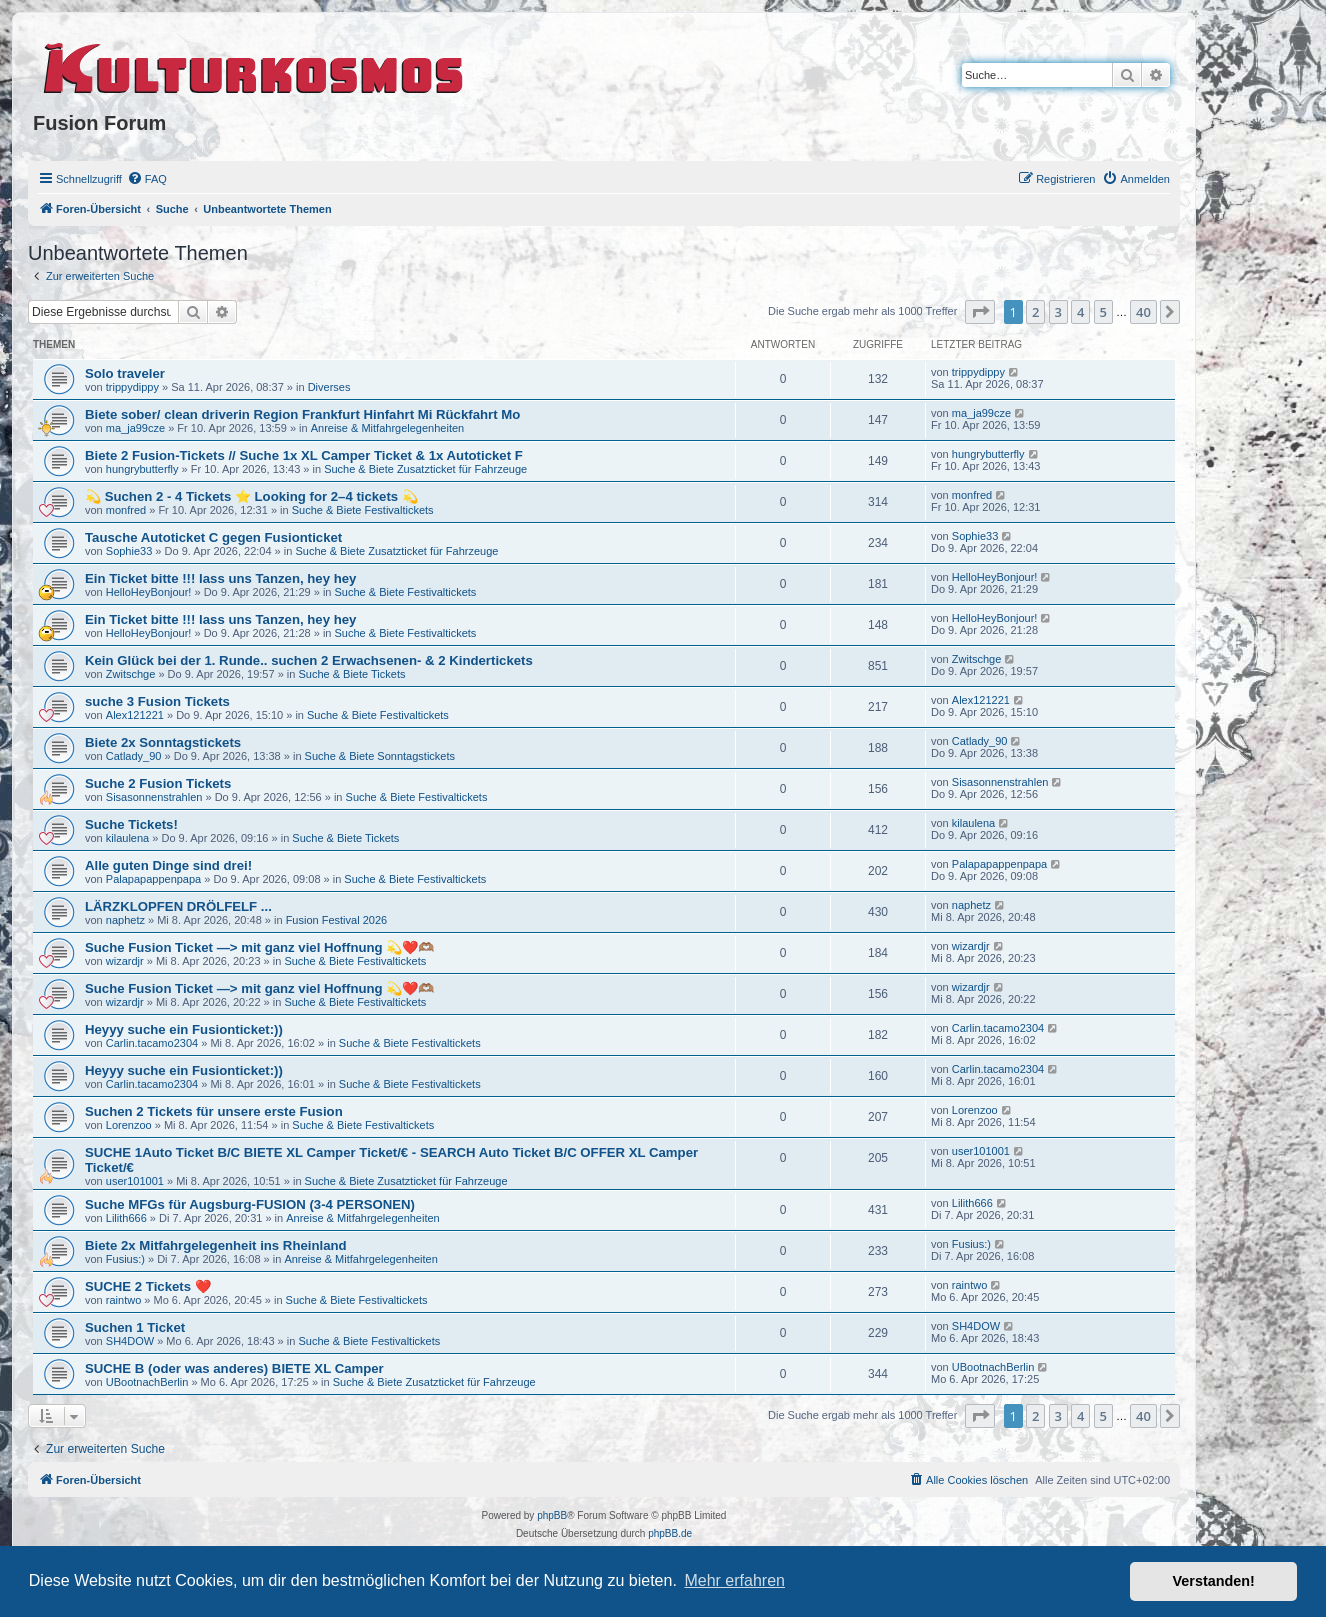 This screenshot has height=1617, width=1326. Describe the element at coordinates (147, 179) in the screenshot. I see `[menuitem]` at that location.